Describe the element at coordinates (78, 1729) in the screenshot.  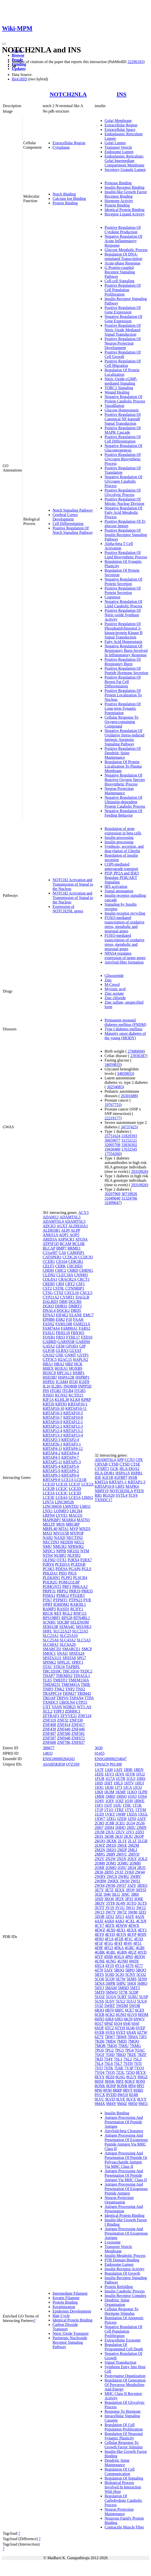
I see `ZNF446` at that location.